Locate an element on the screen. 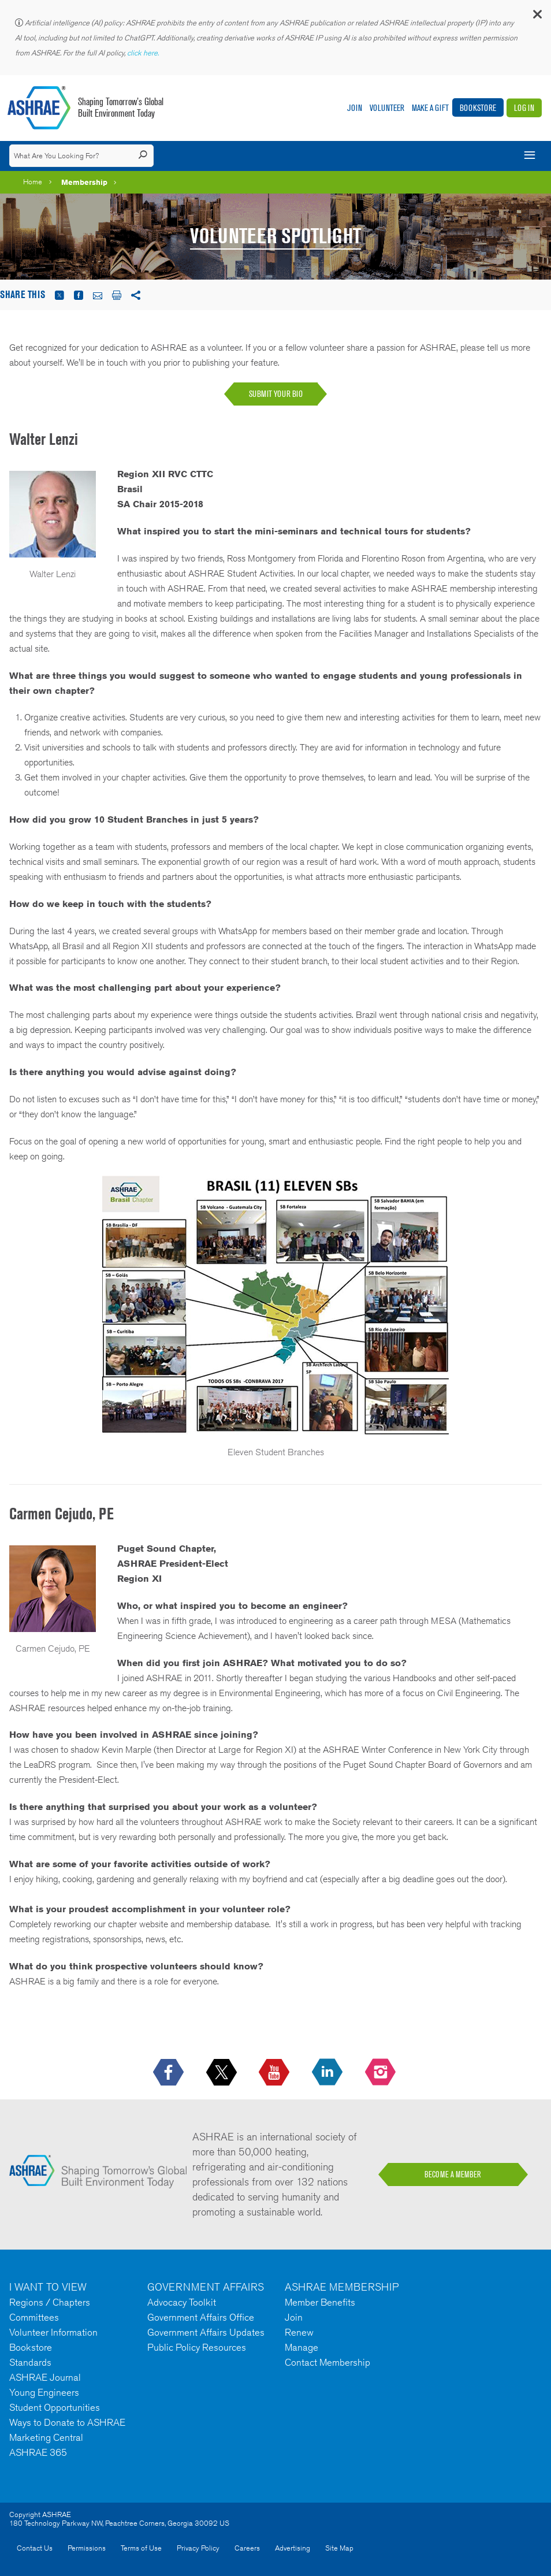  click here. is located at coordinates (144, 53).